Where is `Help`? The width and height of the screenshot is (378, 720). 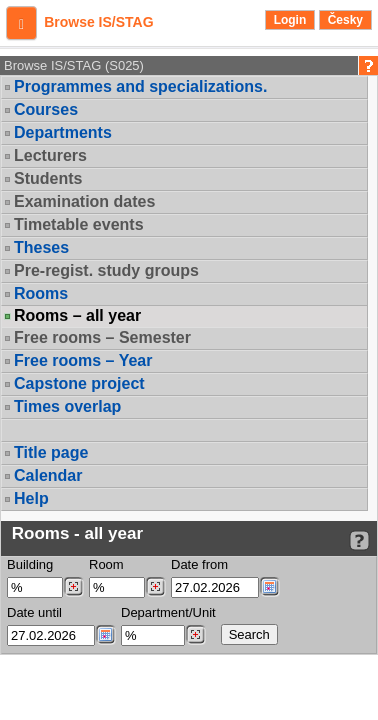
Help is located at coordinates (31, 498).